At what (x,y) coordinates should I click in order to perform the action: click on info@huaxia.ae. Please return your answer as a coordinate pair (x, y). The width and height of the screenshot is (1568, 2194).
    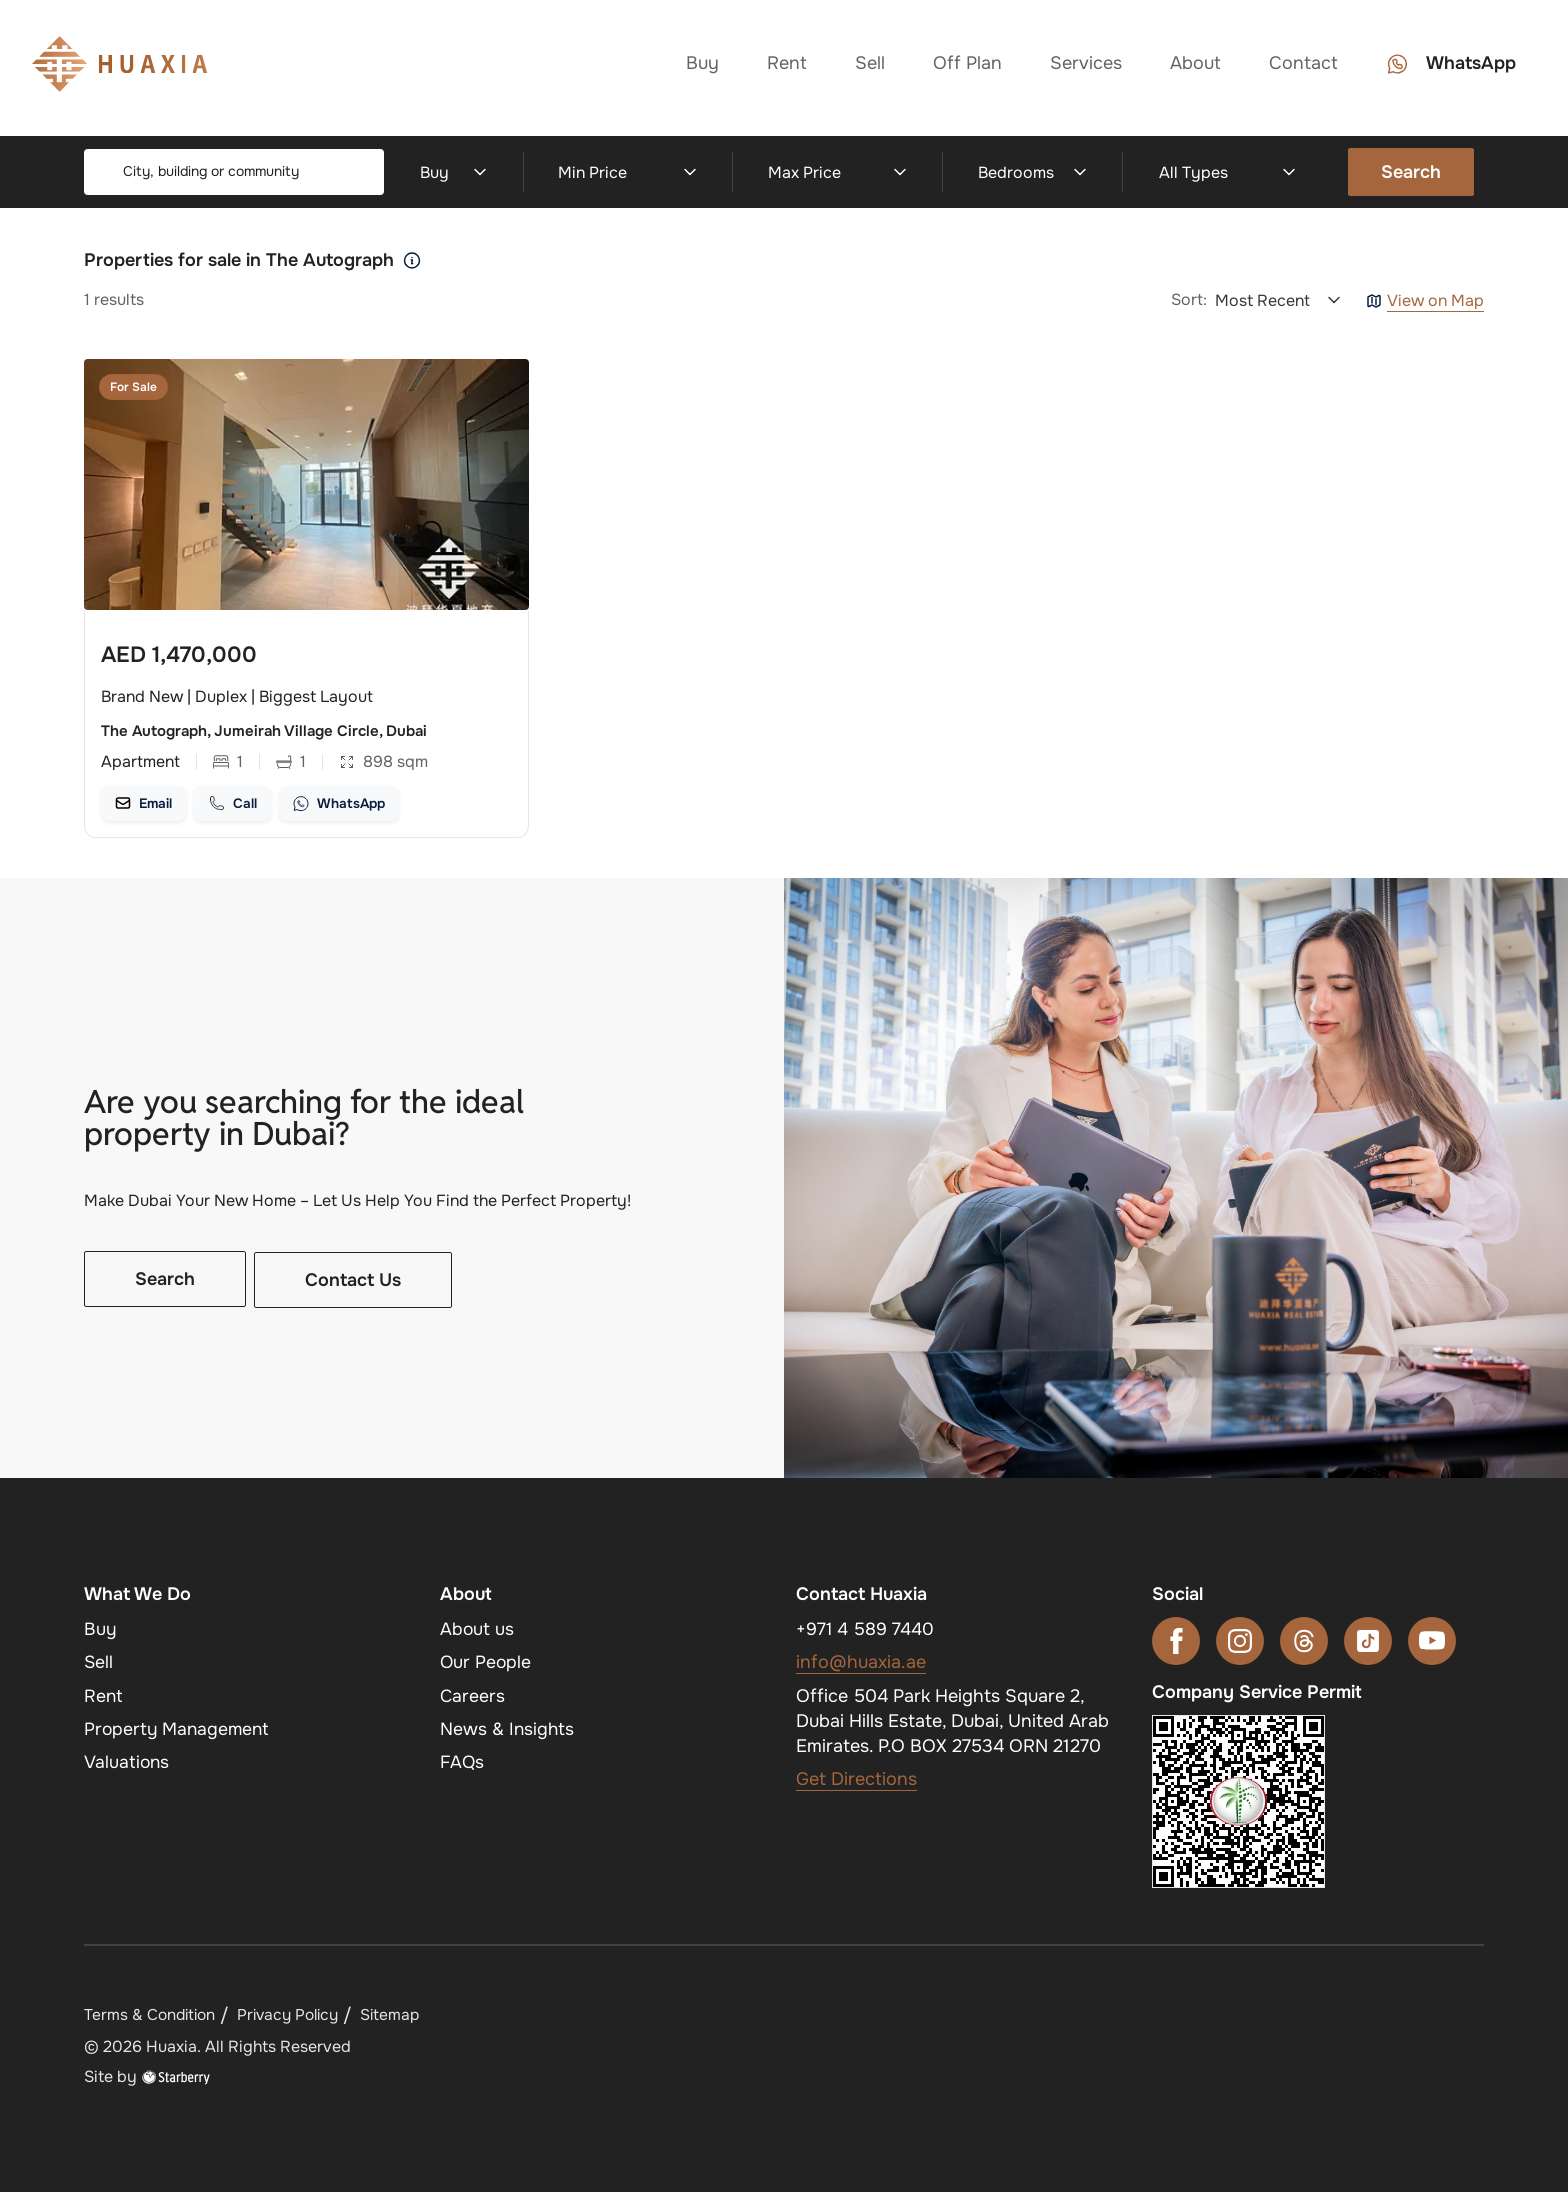
    Looking at the image, I should click on (861, 1664).